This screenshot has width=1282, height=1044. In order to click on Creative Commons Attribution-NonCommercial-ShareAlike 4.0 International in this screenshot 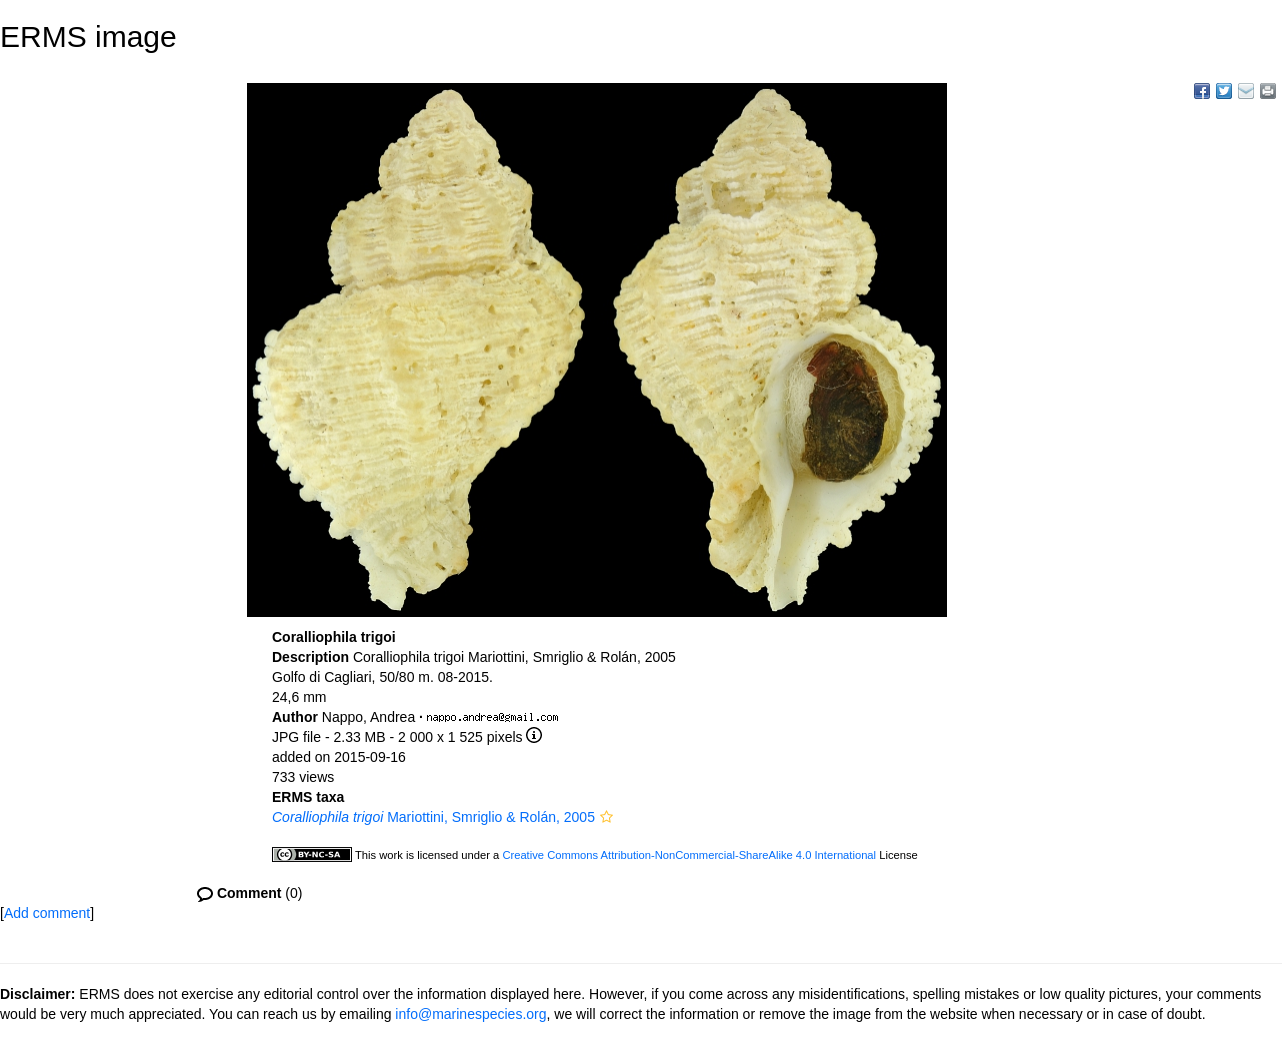, I will do `click(689, 855)`.